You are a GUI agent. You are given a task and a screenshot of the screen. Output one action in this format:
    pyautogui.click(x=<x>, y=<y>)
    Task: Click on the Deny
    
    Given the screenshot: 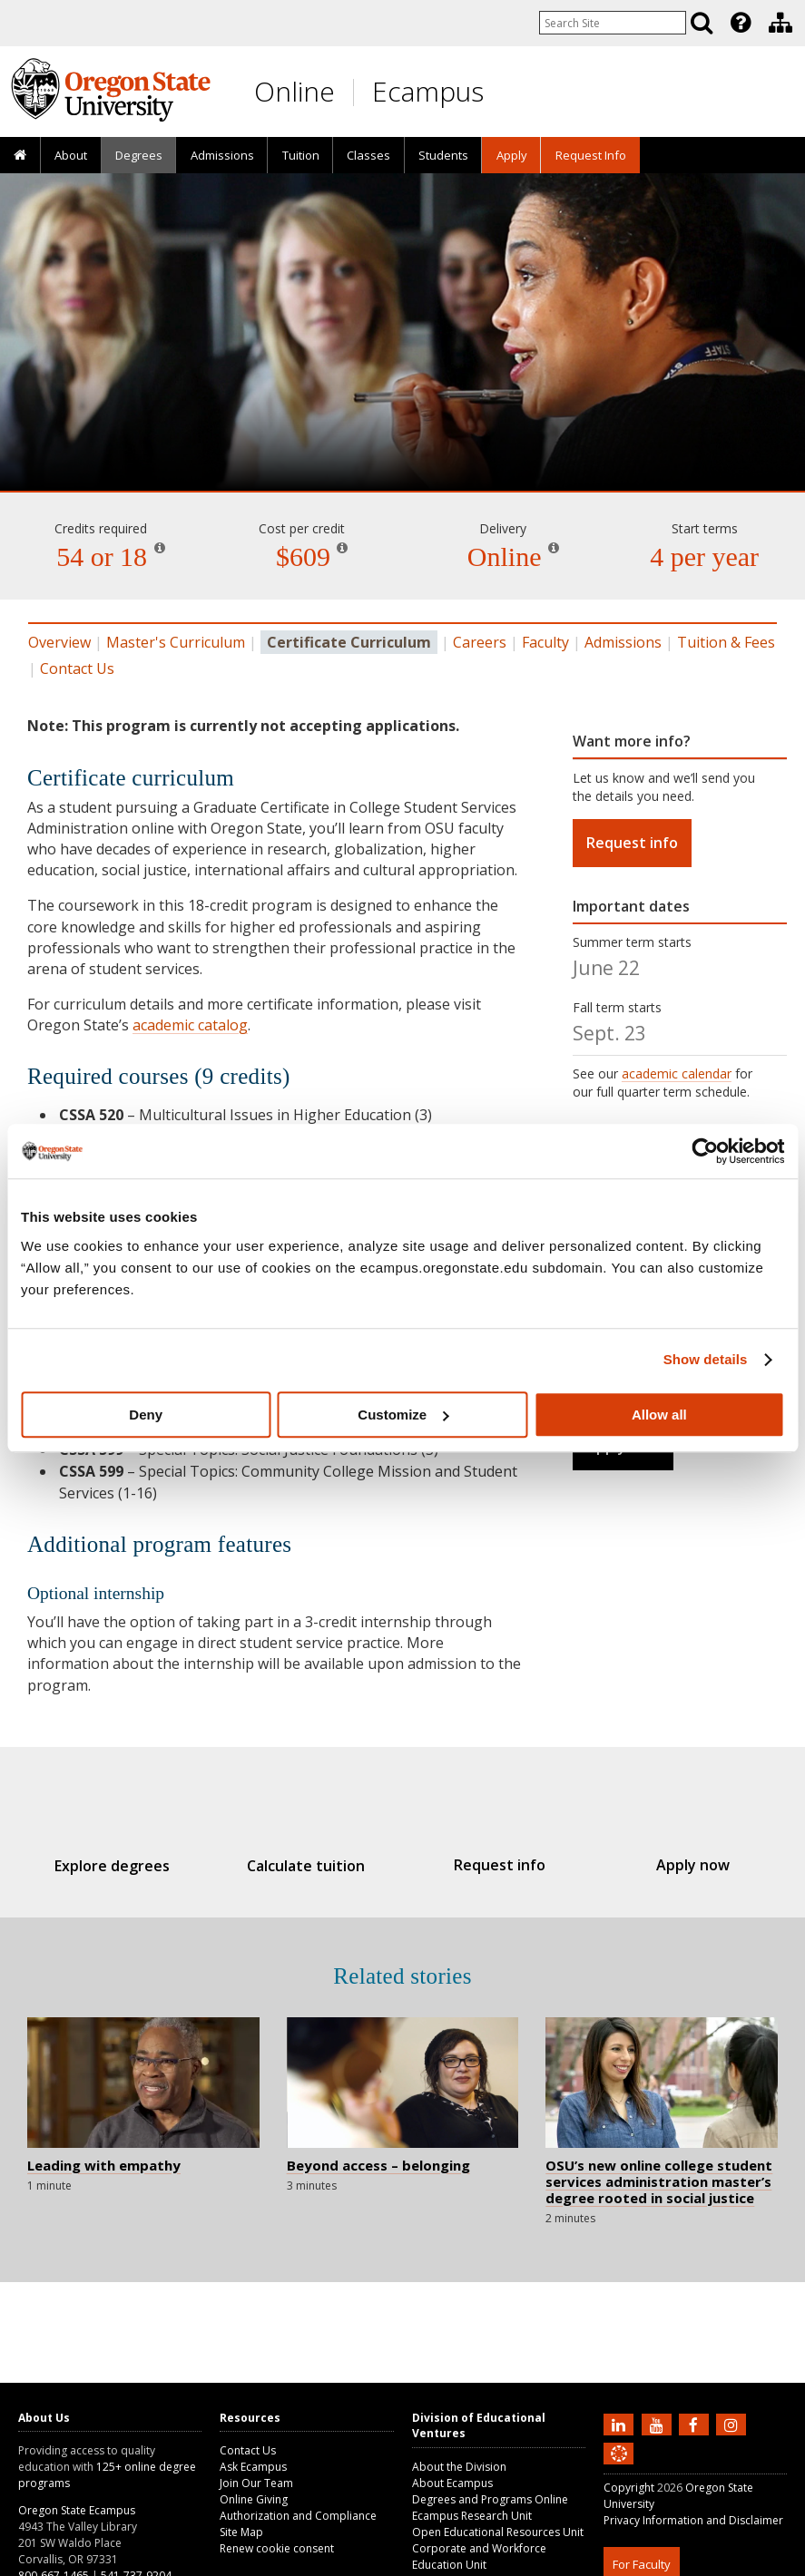 What is the action you would take?
    pyautogui.click(x=145, y=1414)
    